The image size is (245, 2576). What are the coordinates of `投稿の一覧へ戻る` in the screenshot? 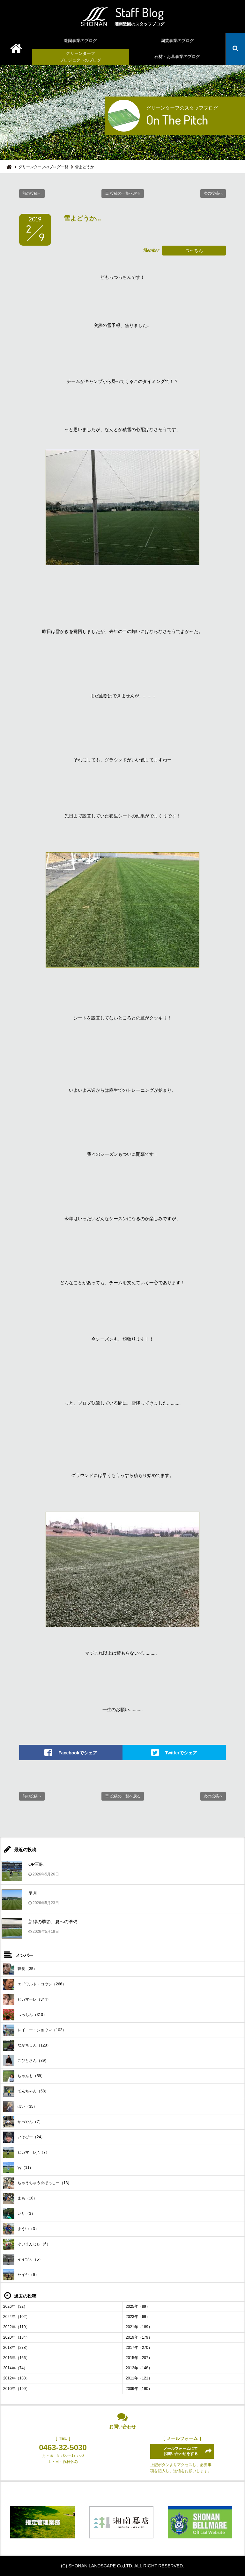 It's located at (125, 193).